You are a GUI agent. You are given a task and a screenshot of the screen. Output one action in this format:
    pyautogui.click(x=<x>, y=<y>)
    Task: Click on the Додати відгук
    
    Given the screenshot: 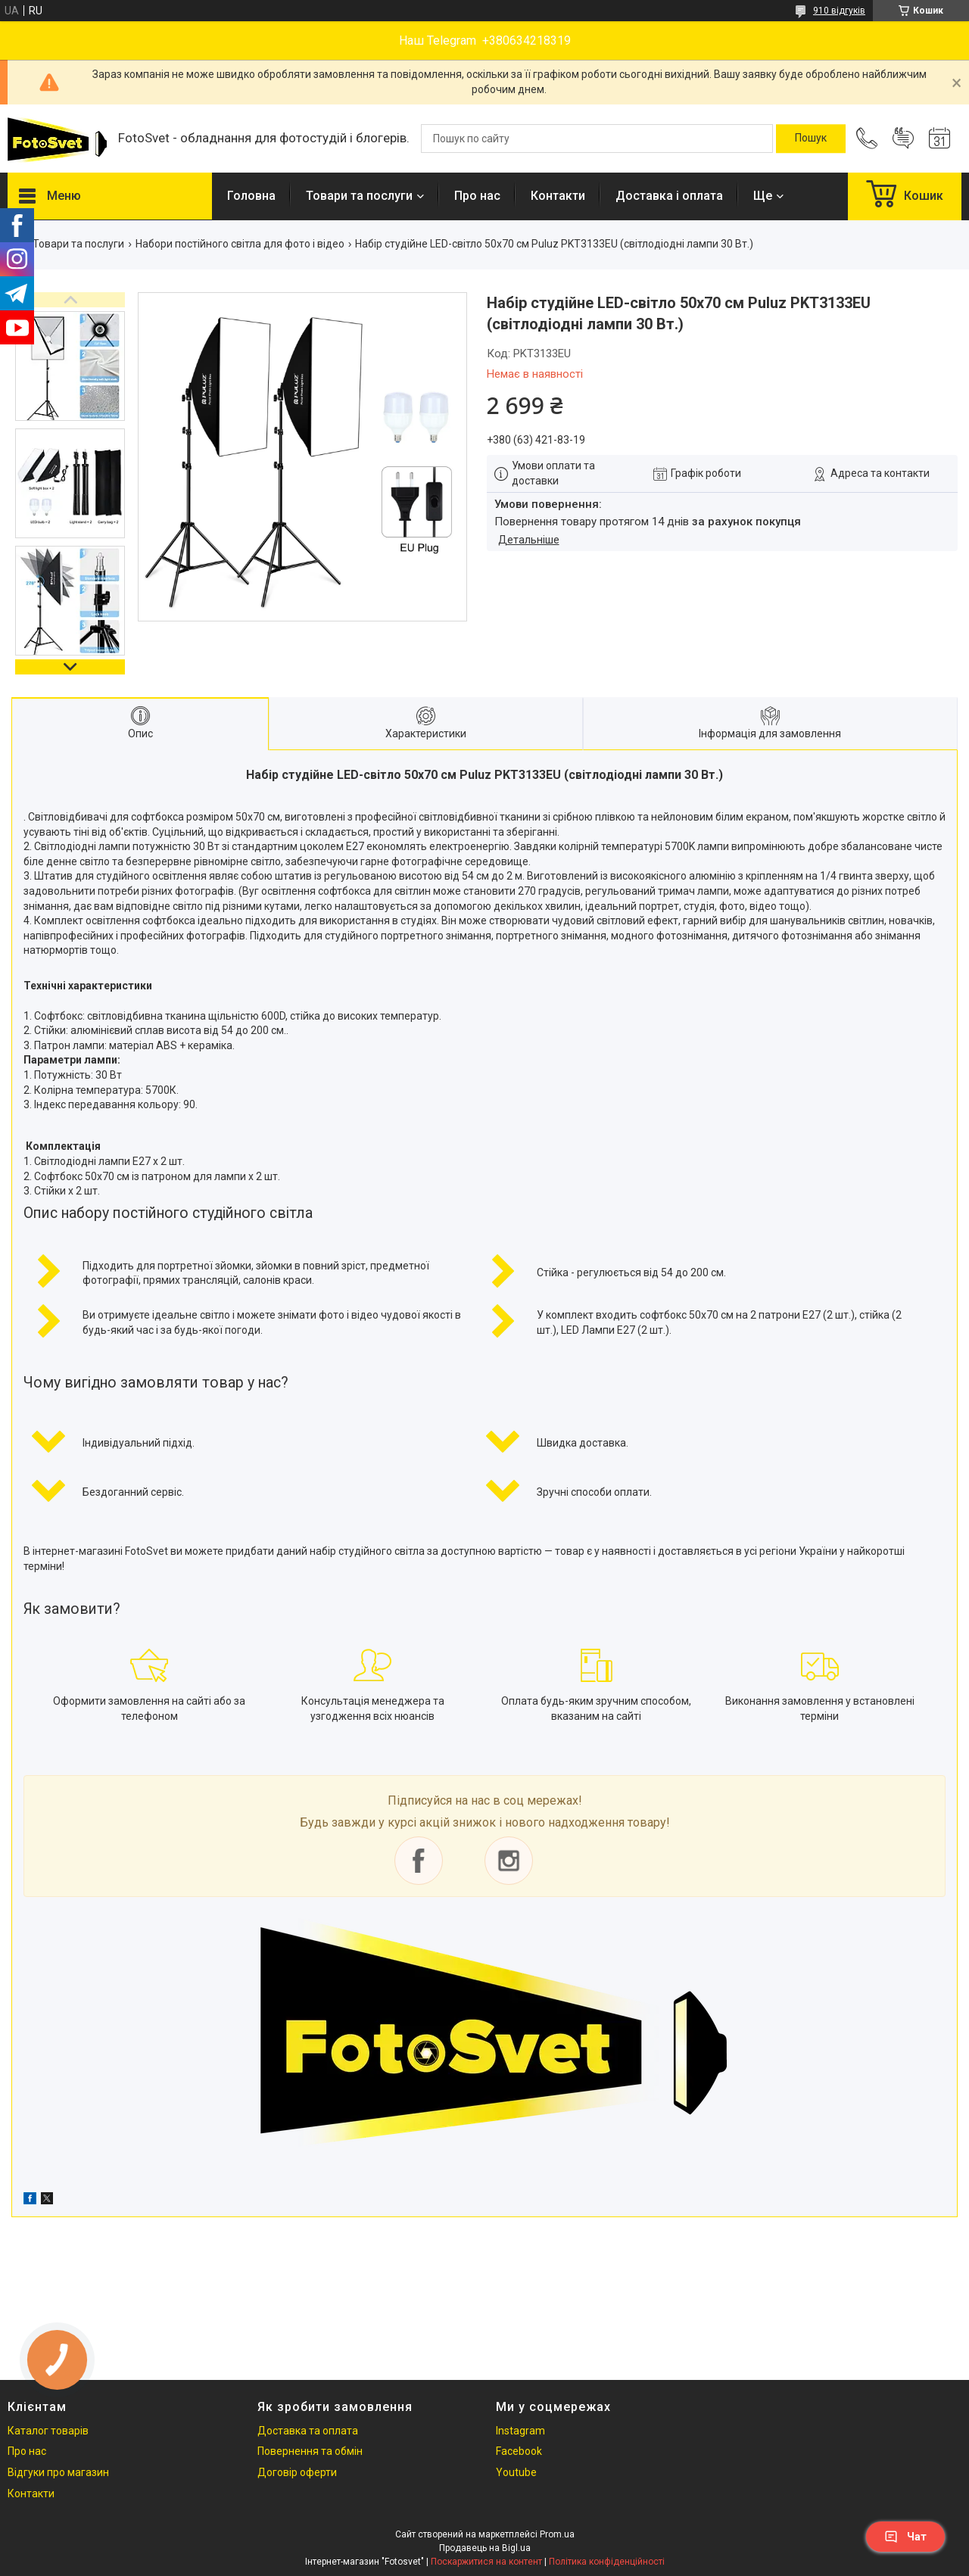 What is the action you would take?
    pyautogui.click(x=903, y=138)
    